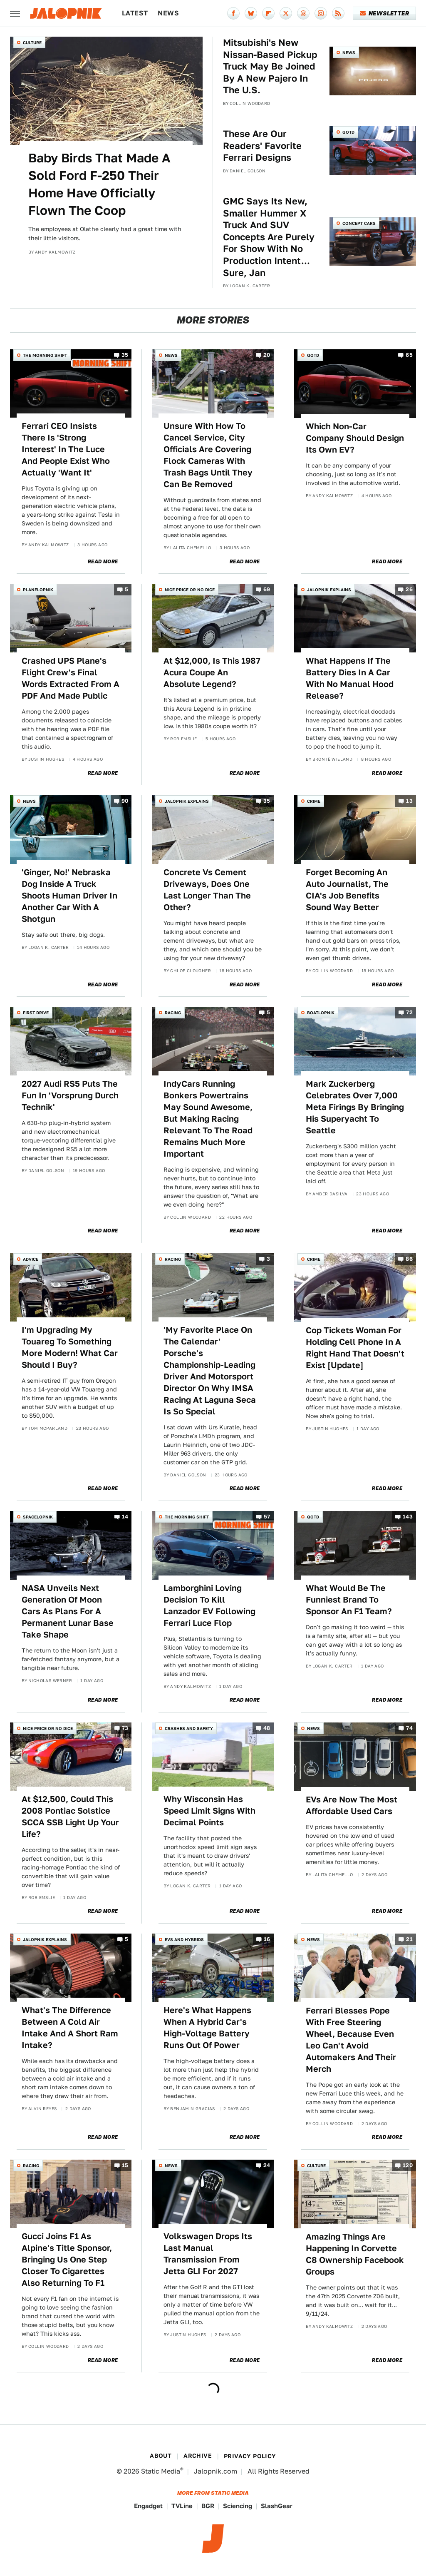  Describe the element at coordinates (237, 2505) in the screenshot. I see `Sciencing` at that location.